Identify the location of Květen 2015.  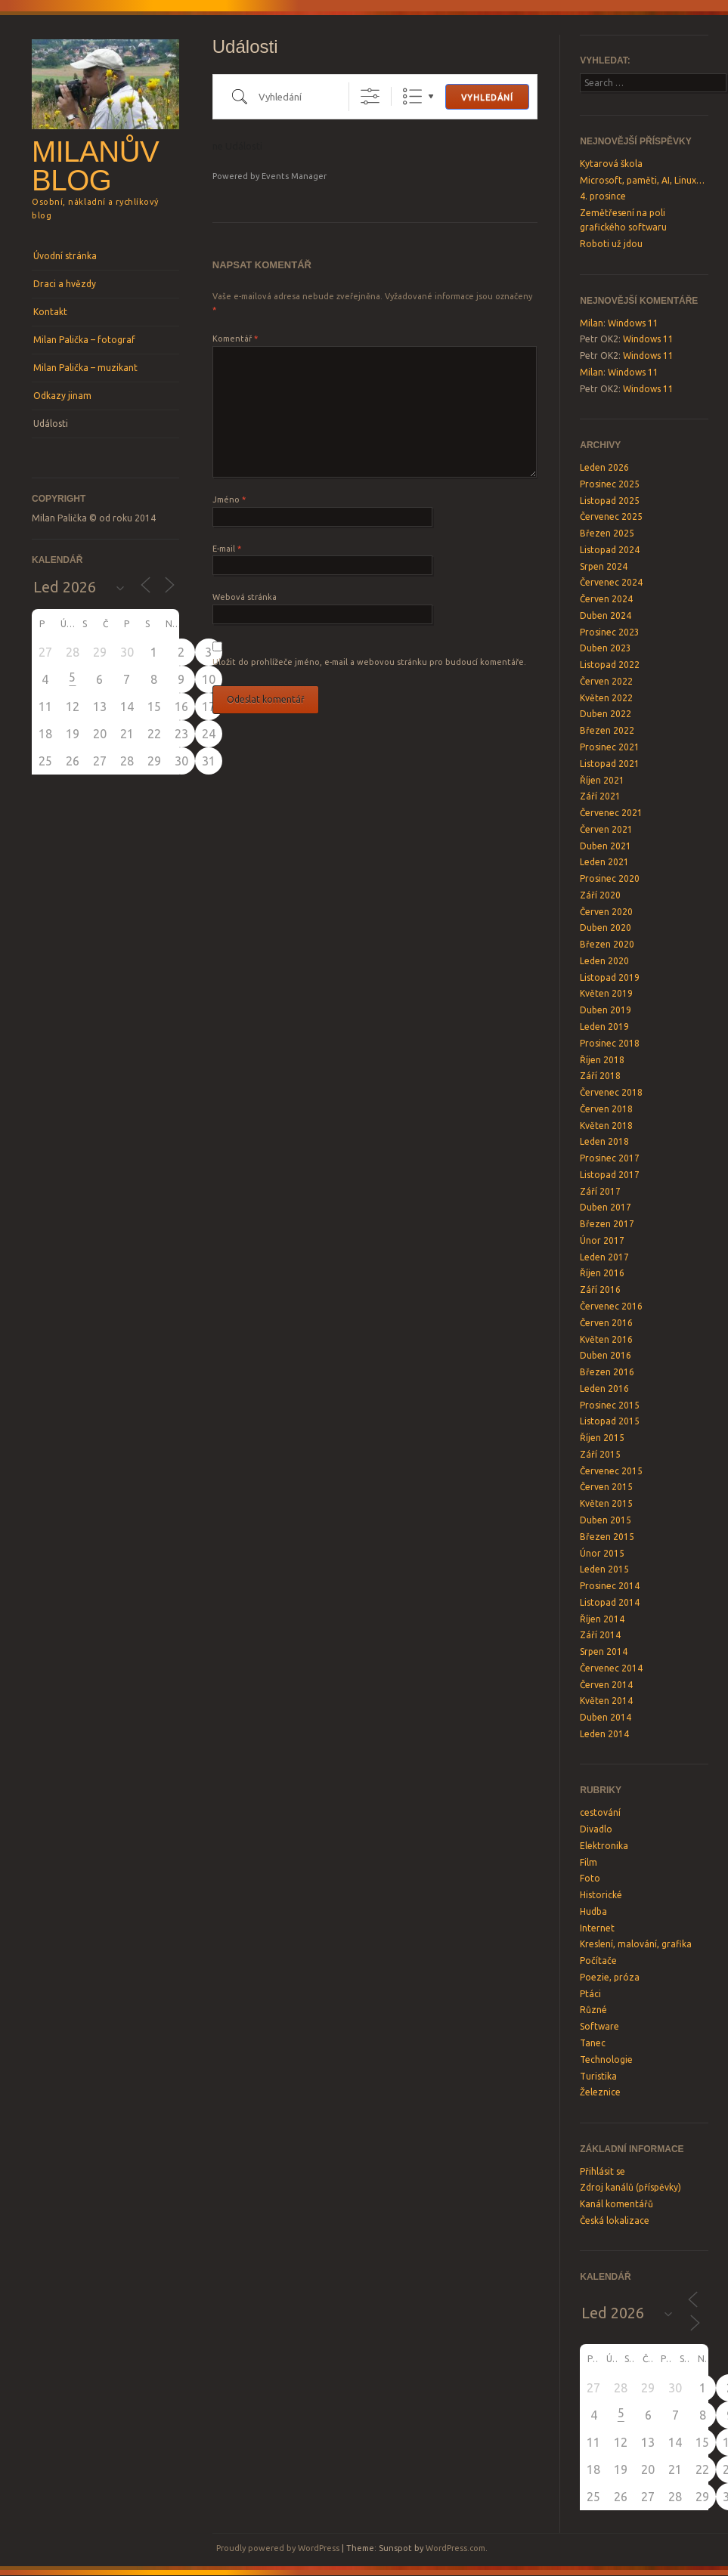
(606, 1503).